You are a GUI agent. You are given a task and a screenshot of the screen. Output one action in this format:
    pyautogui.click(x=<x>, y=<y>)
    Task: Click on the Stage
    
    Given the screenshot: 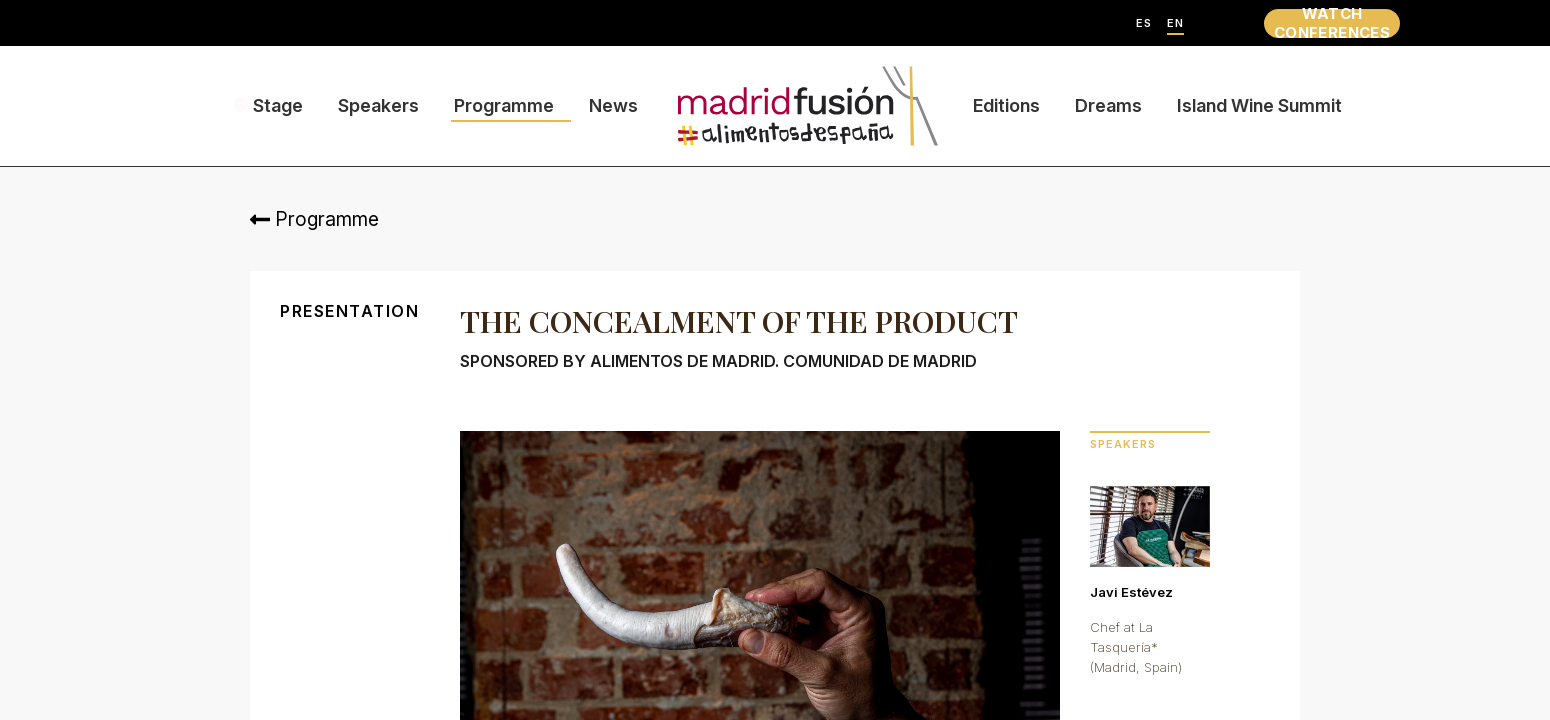 What is the action you would take?
    pyautogui.click(x=278, y=105)
    